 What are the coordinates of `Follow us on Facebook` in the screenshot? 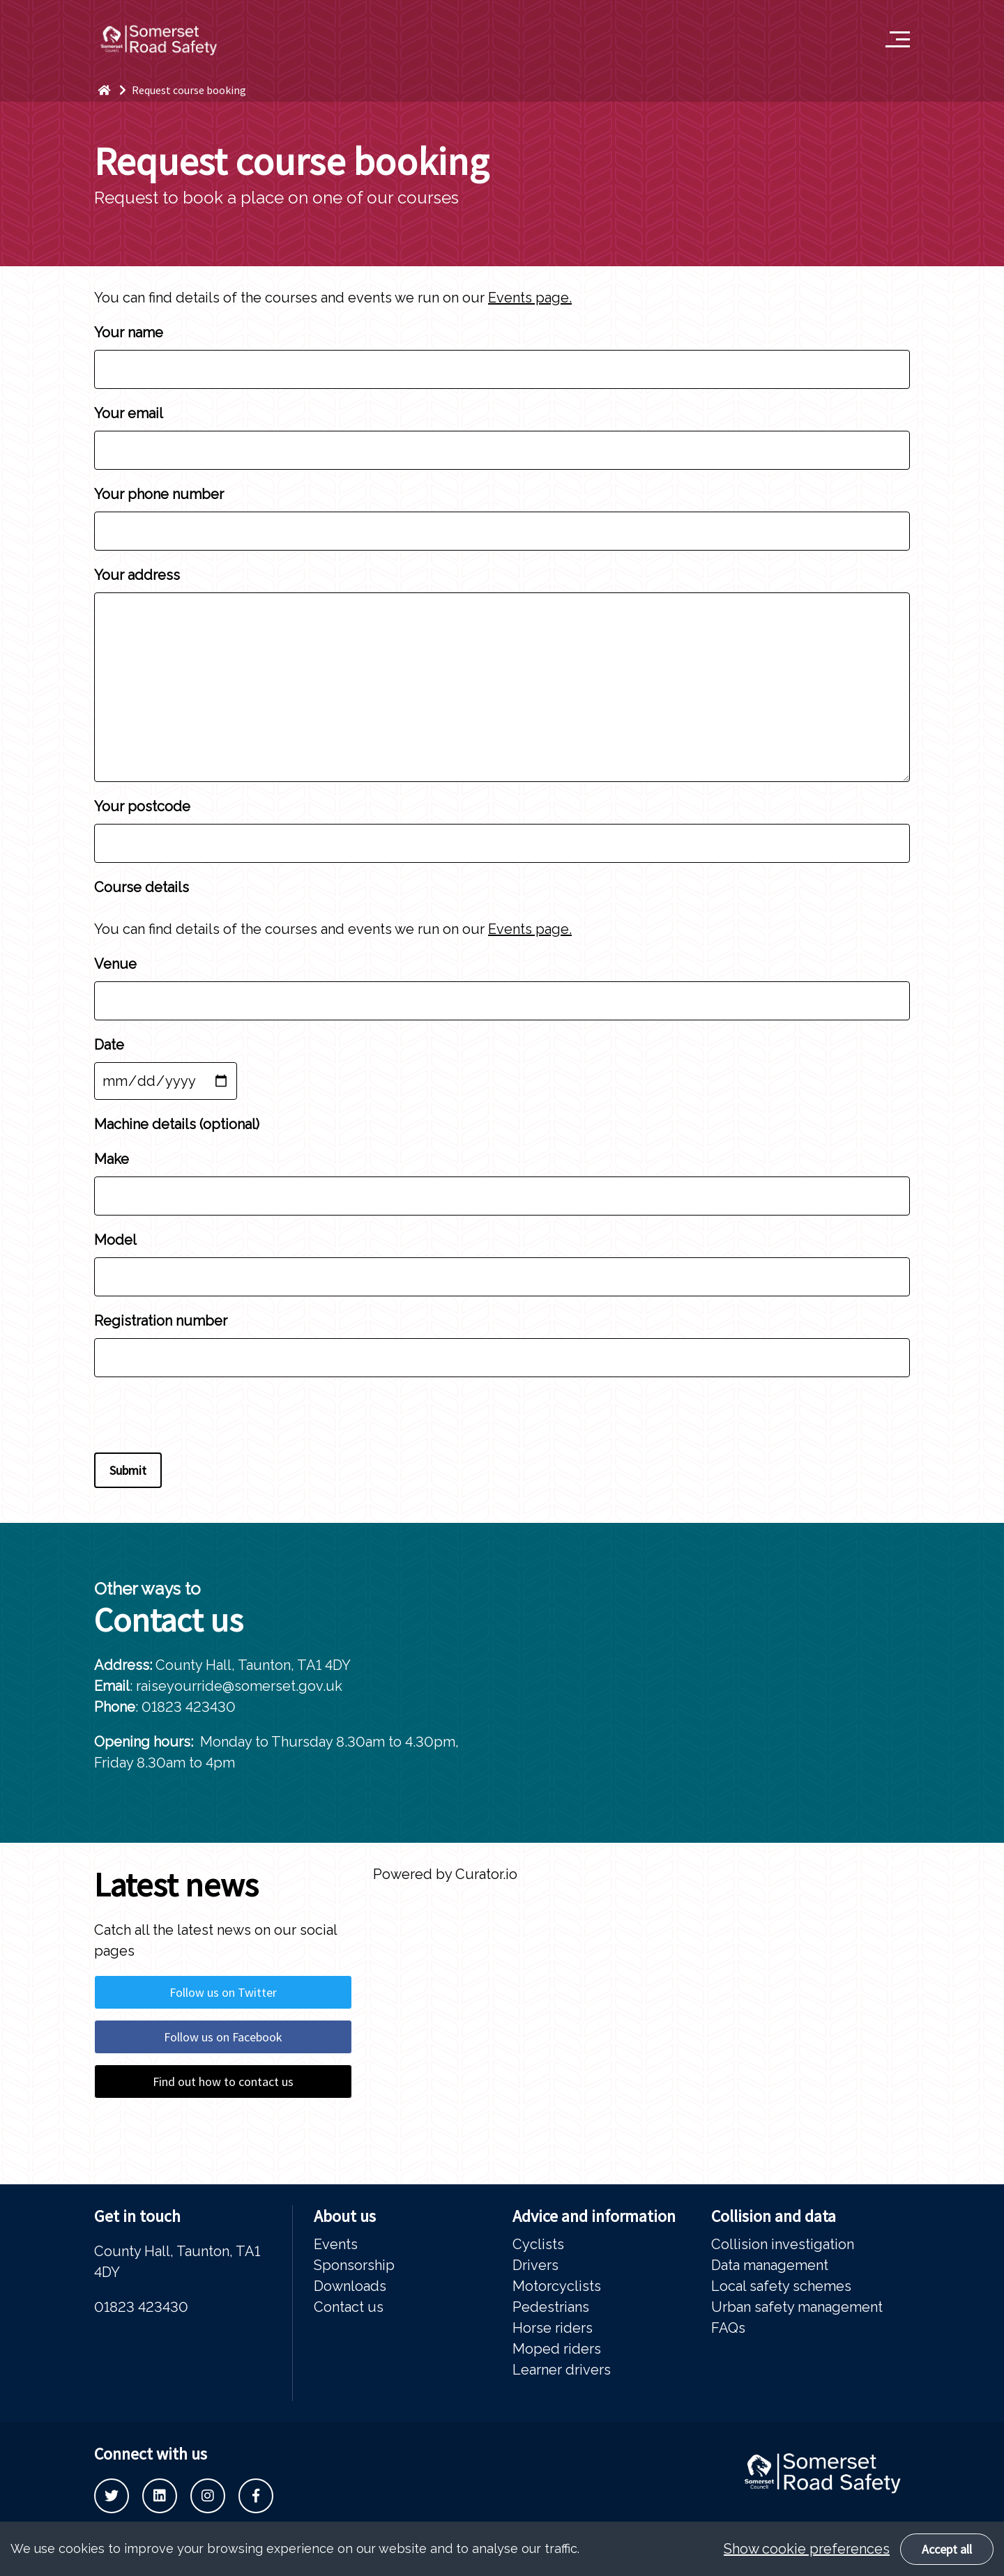 It's located at (223, 2037).